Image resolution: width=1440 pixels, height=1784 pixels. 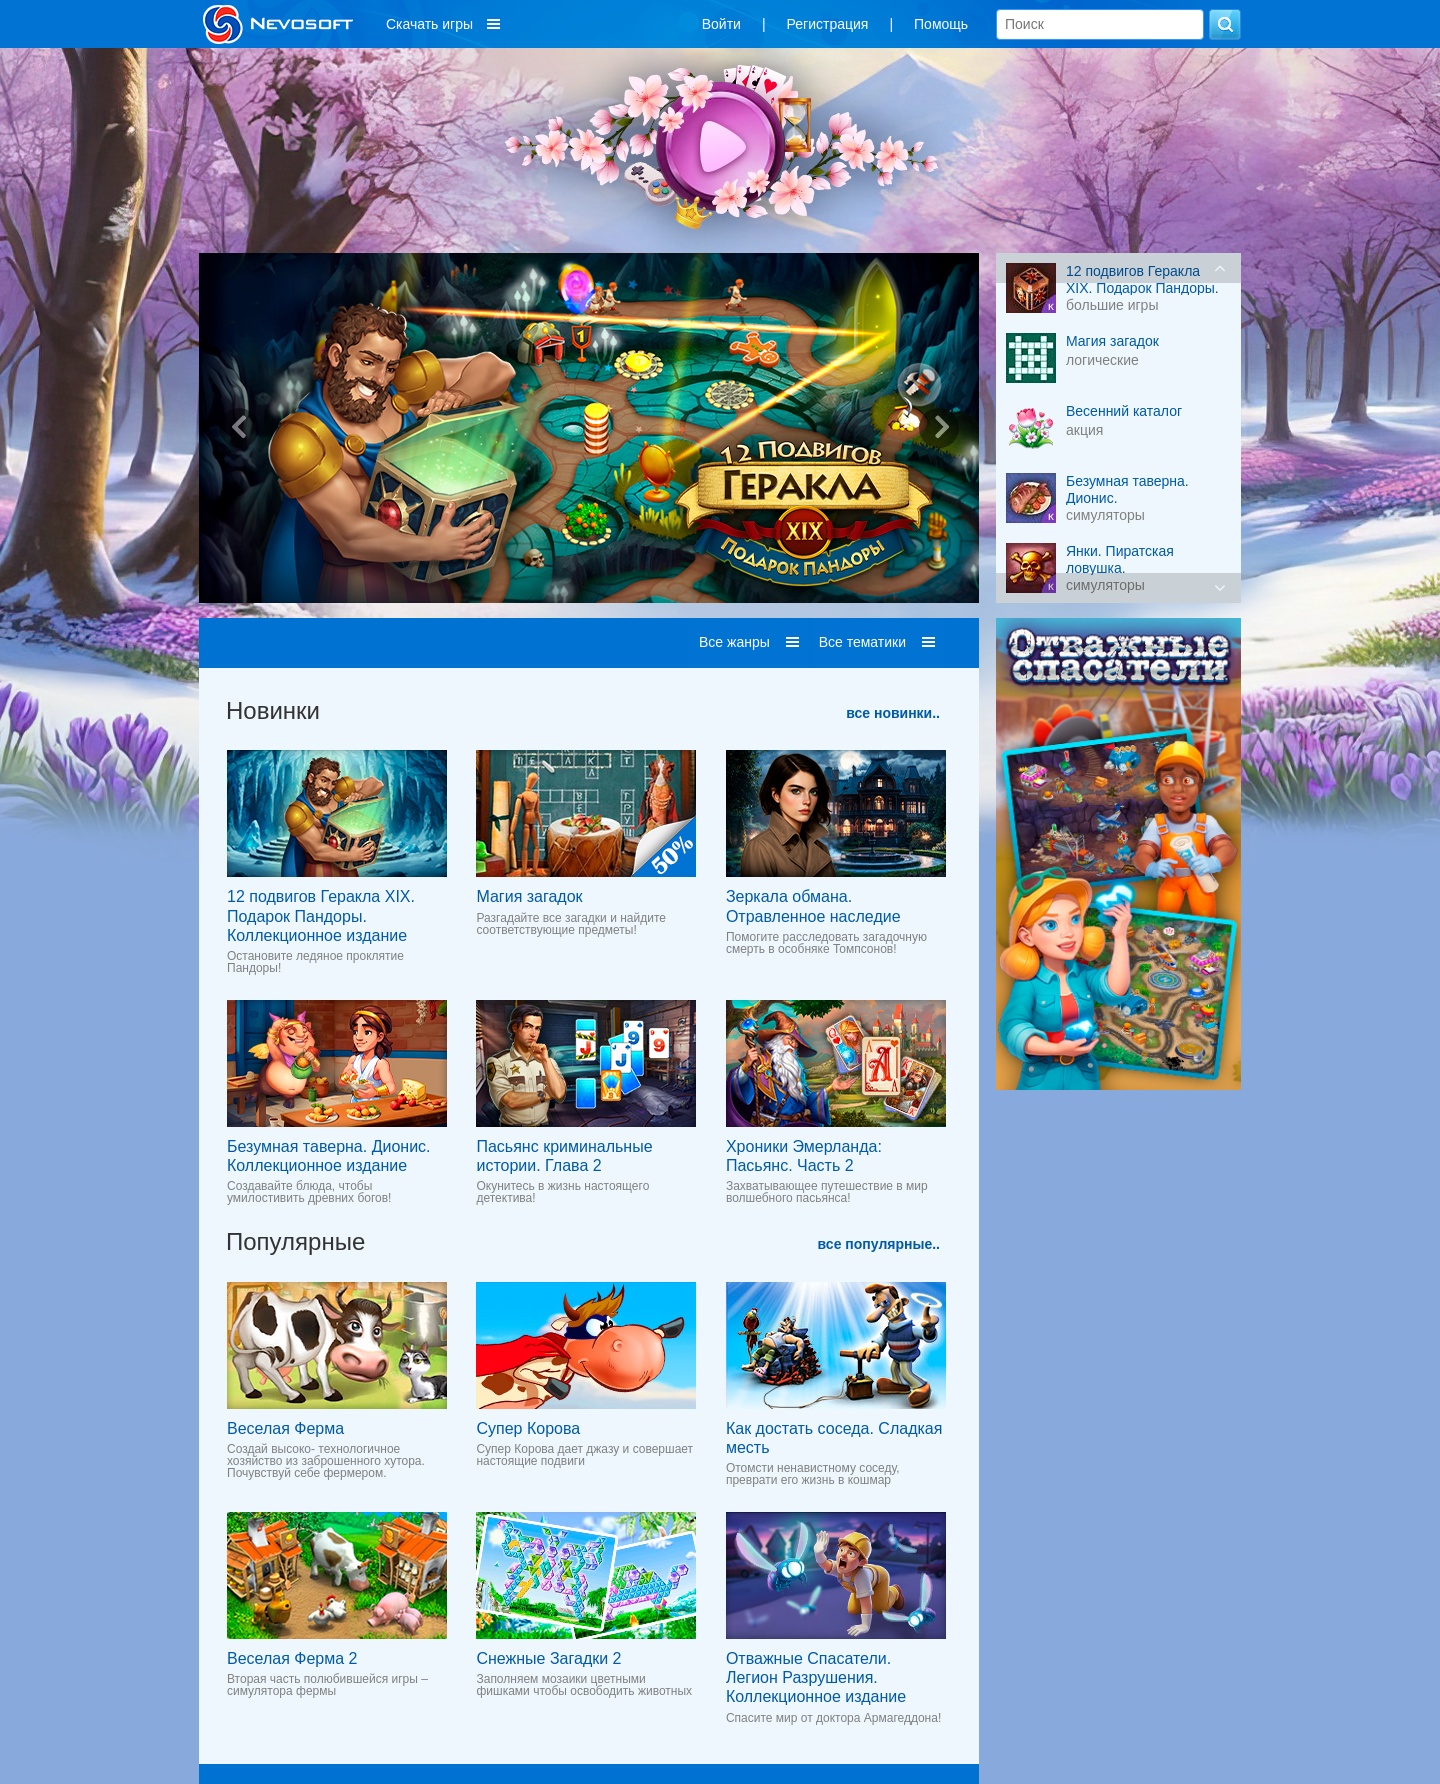 I want to click on Супер Корова, so click(x=528, y=1428).